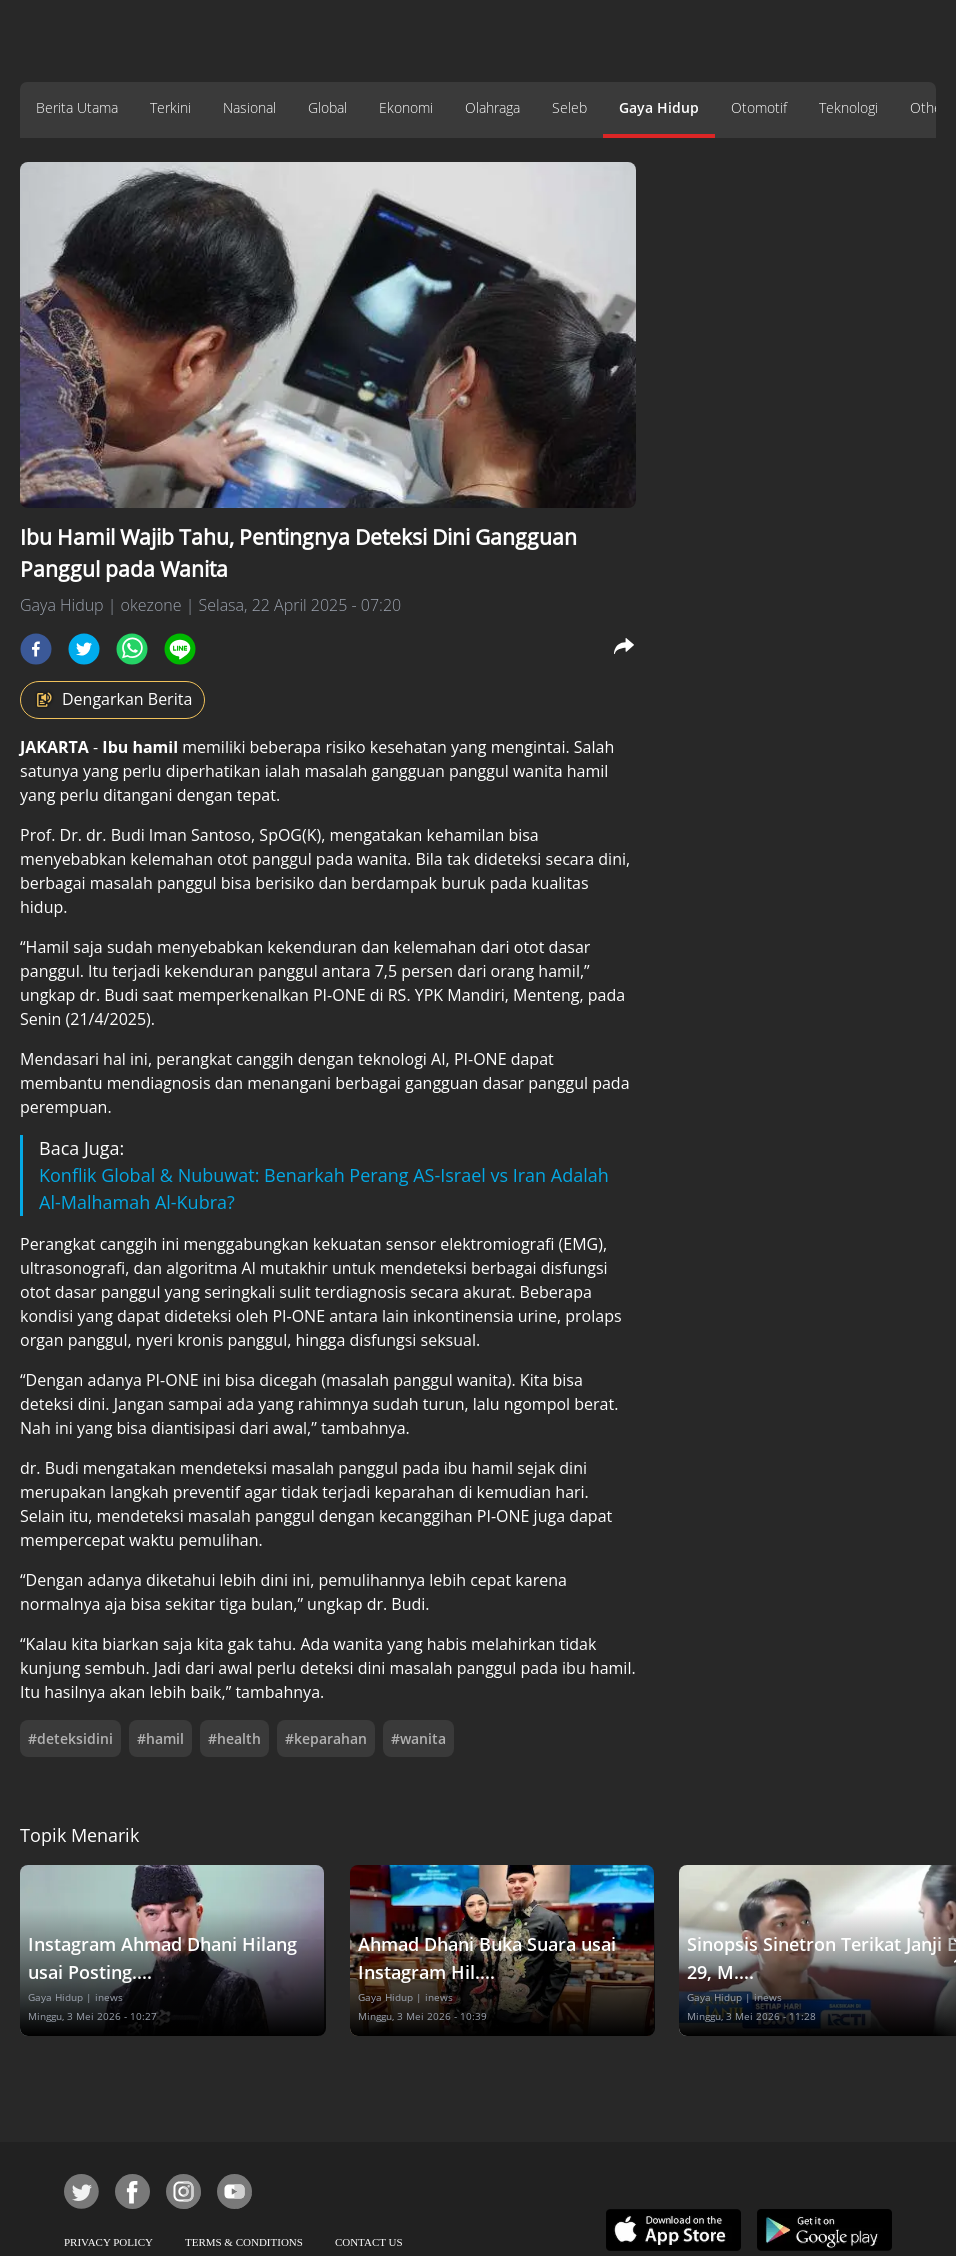 The image size is (956, 2256). What do you see at coordinates (492, 107) in the screenshot?
I see `Olahraga` at bounding box center [492, 107].